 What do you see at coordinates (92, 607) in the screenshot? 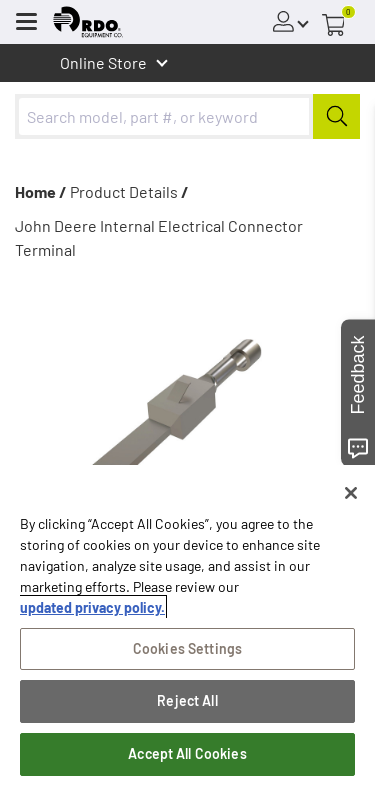
I see `updated privacy policy. [updated privacy policy, opens in a new tab]` at bounding box center [92, 607].